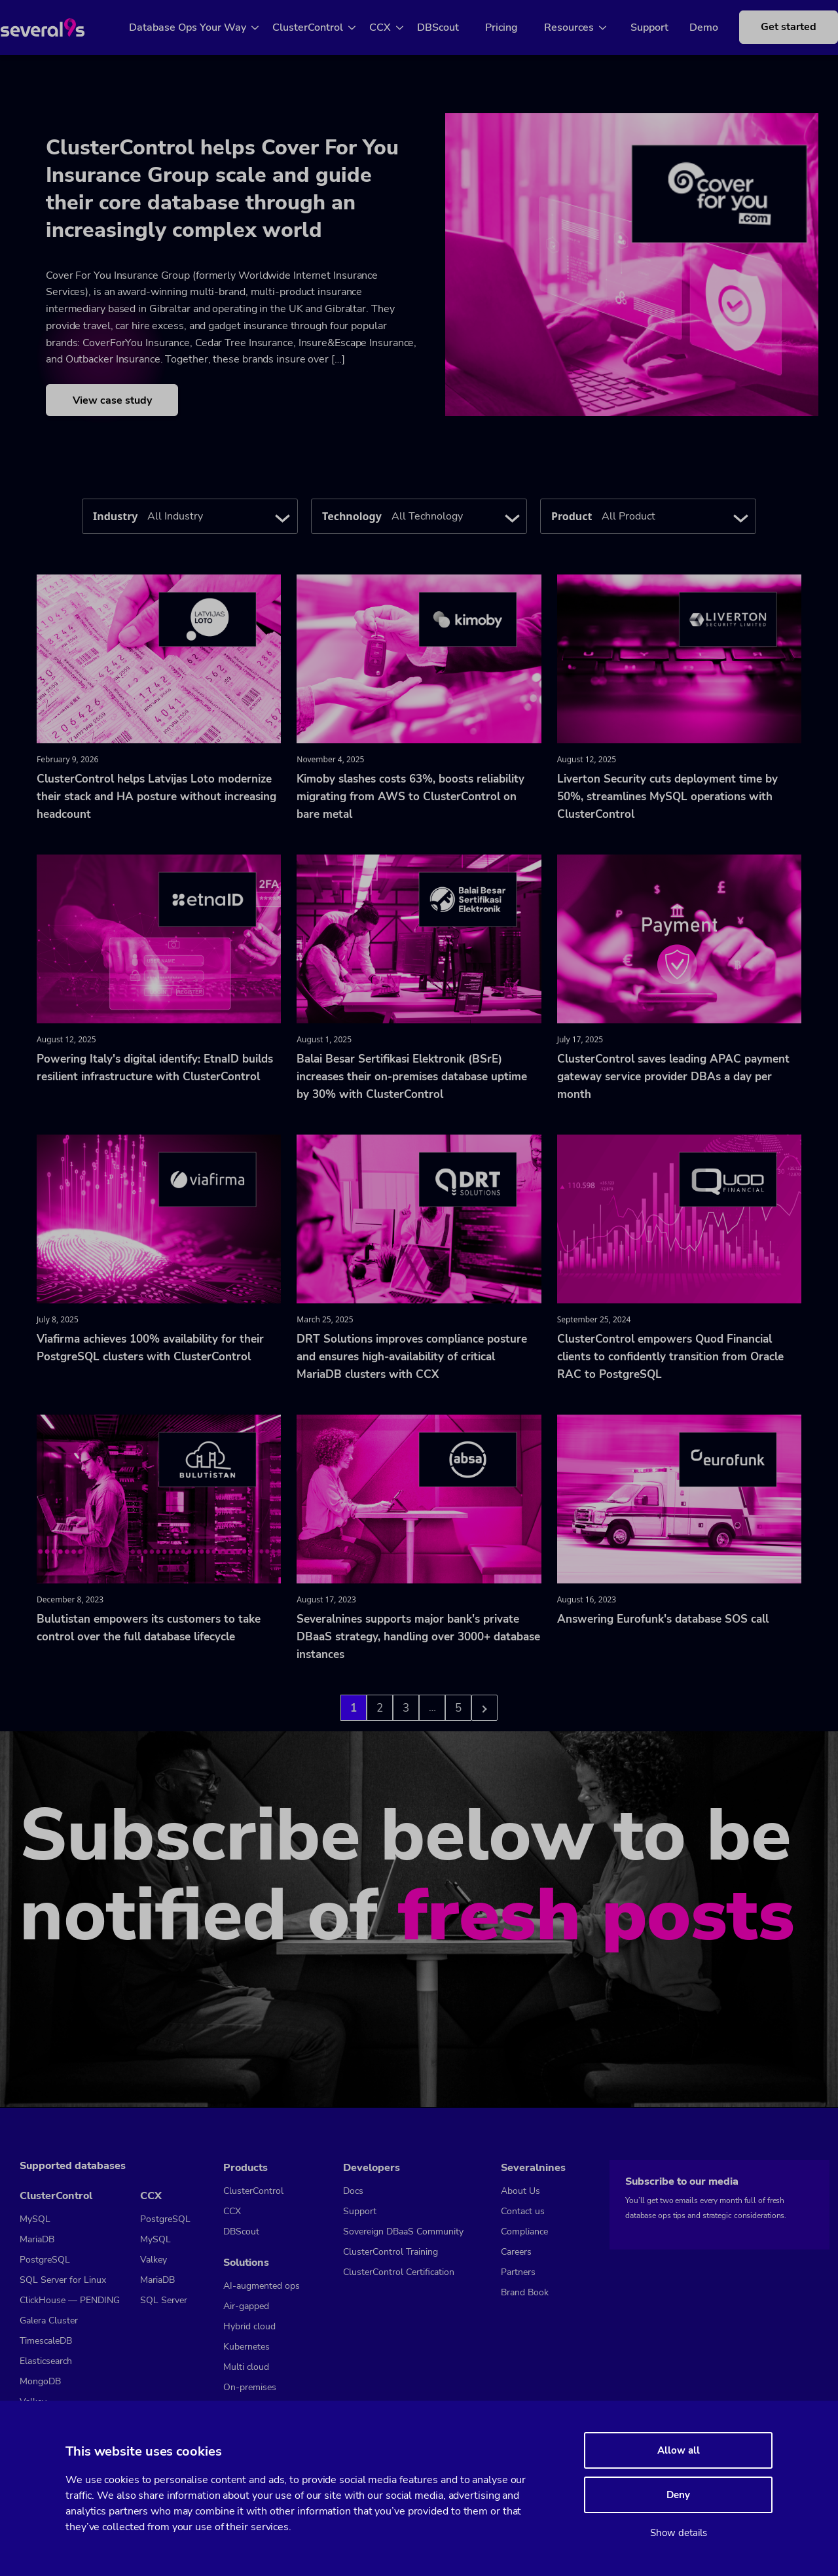  I want to click on Deny, so click(678, 2494).